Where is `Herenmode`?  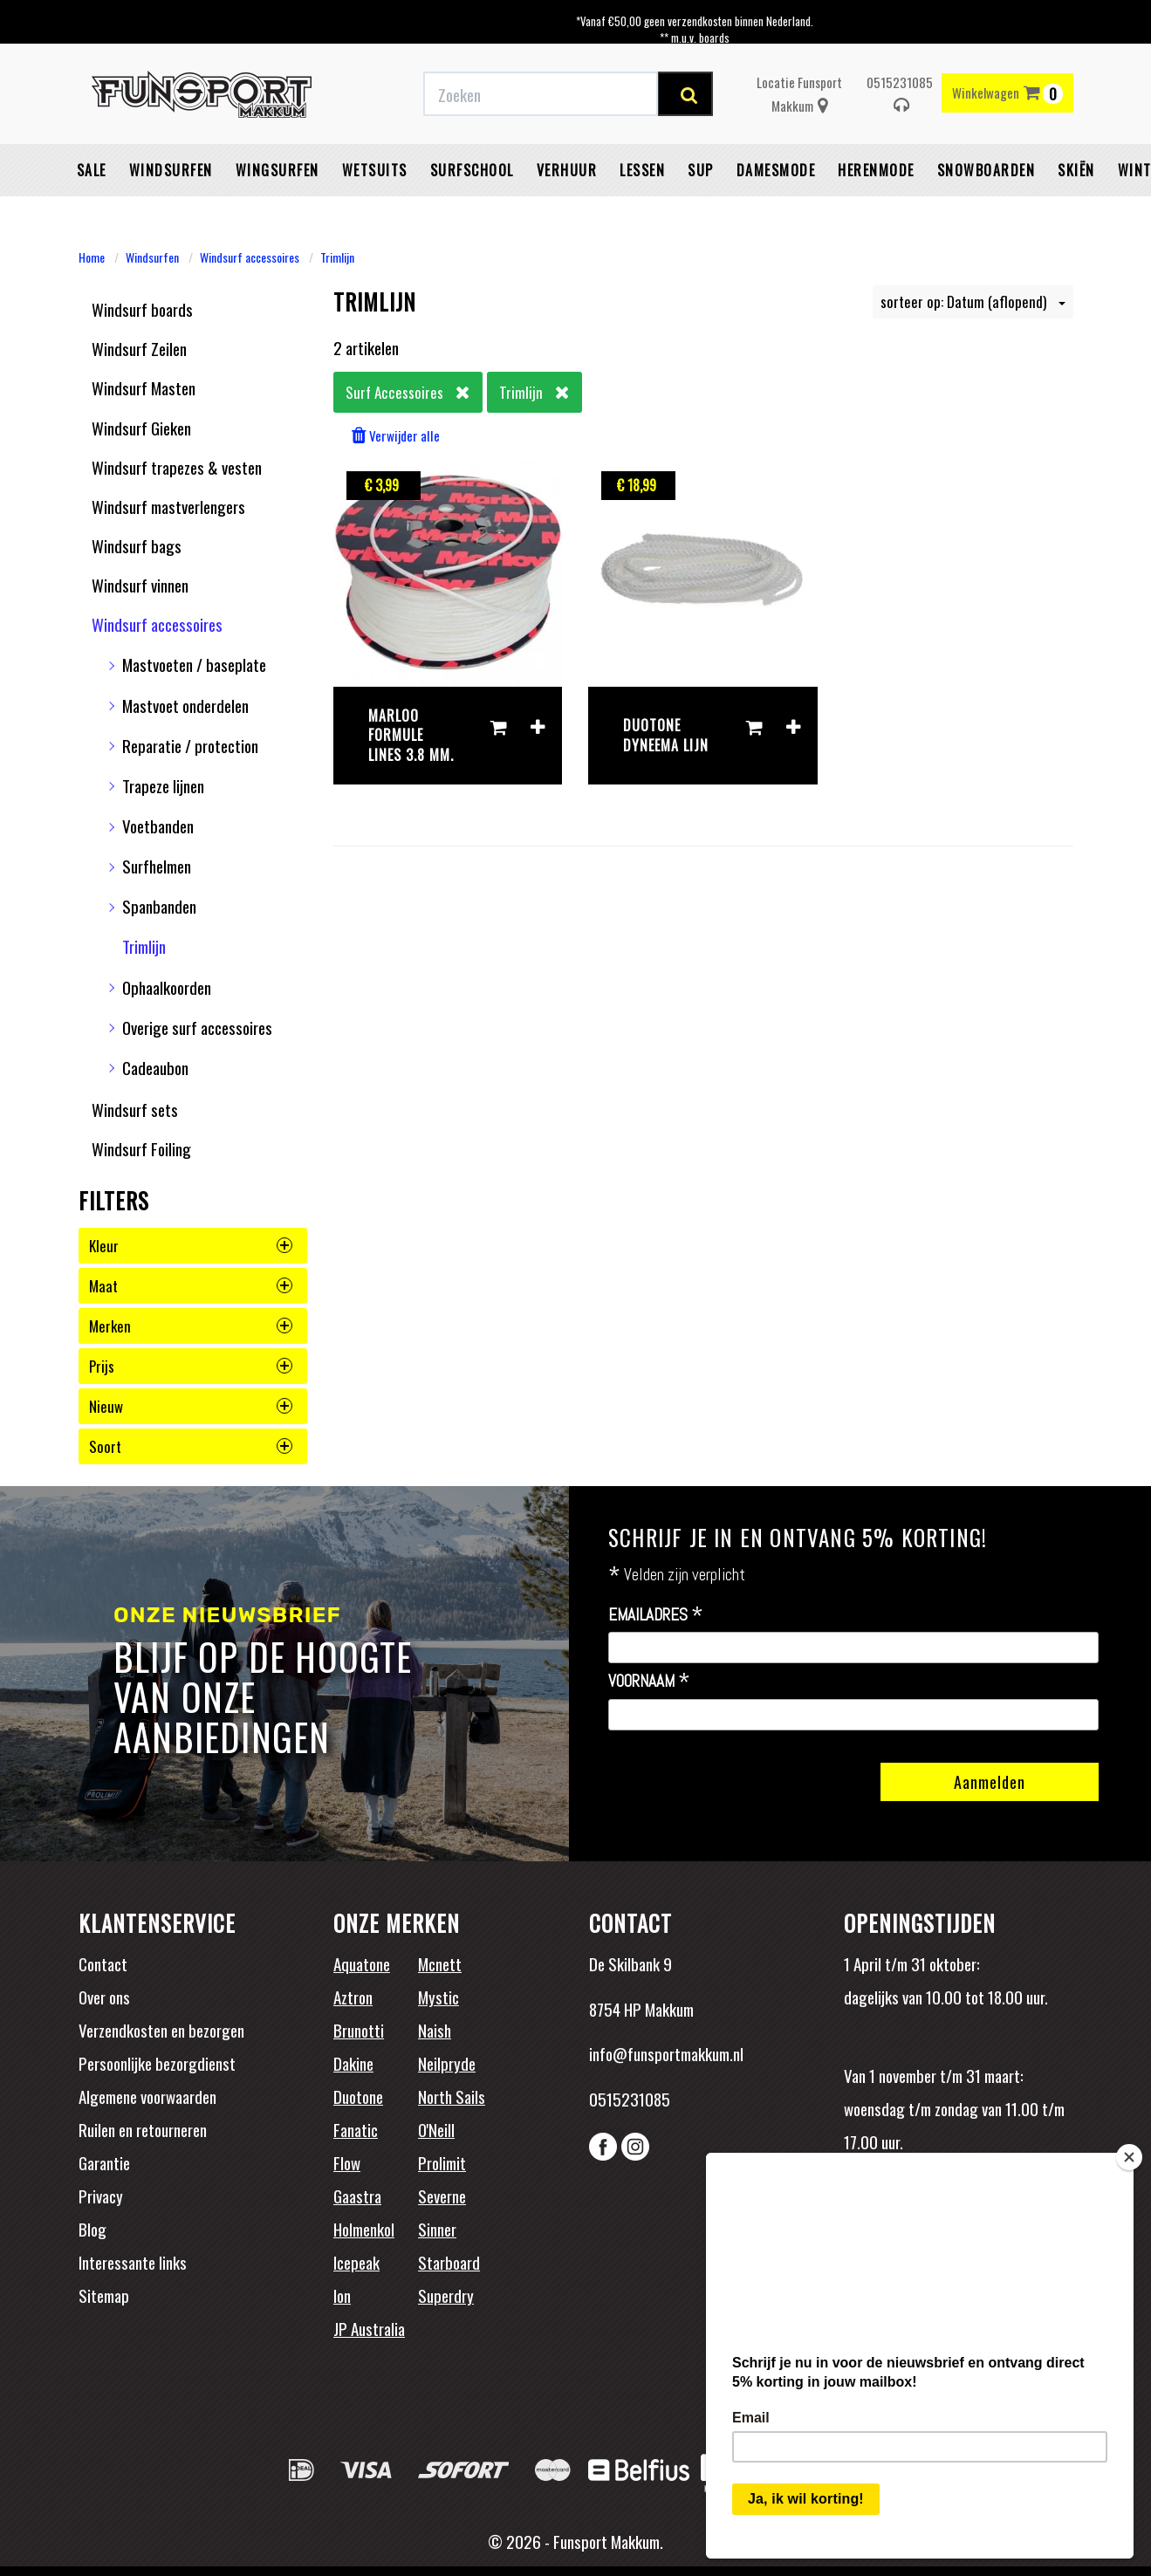 Herenmode is located at coordinates (876, 170).